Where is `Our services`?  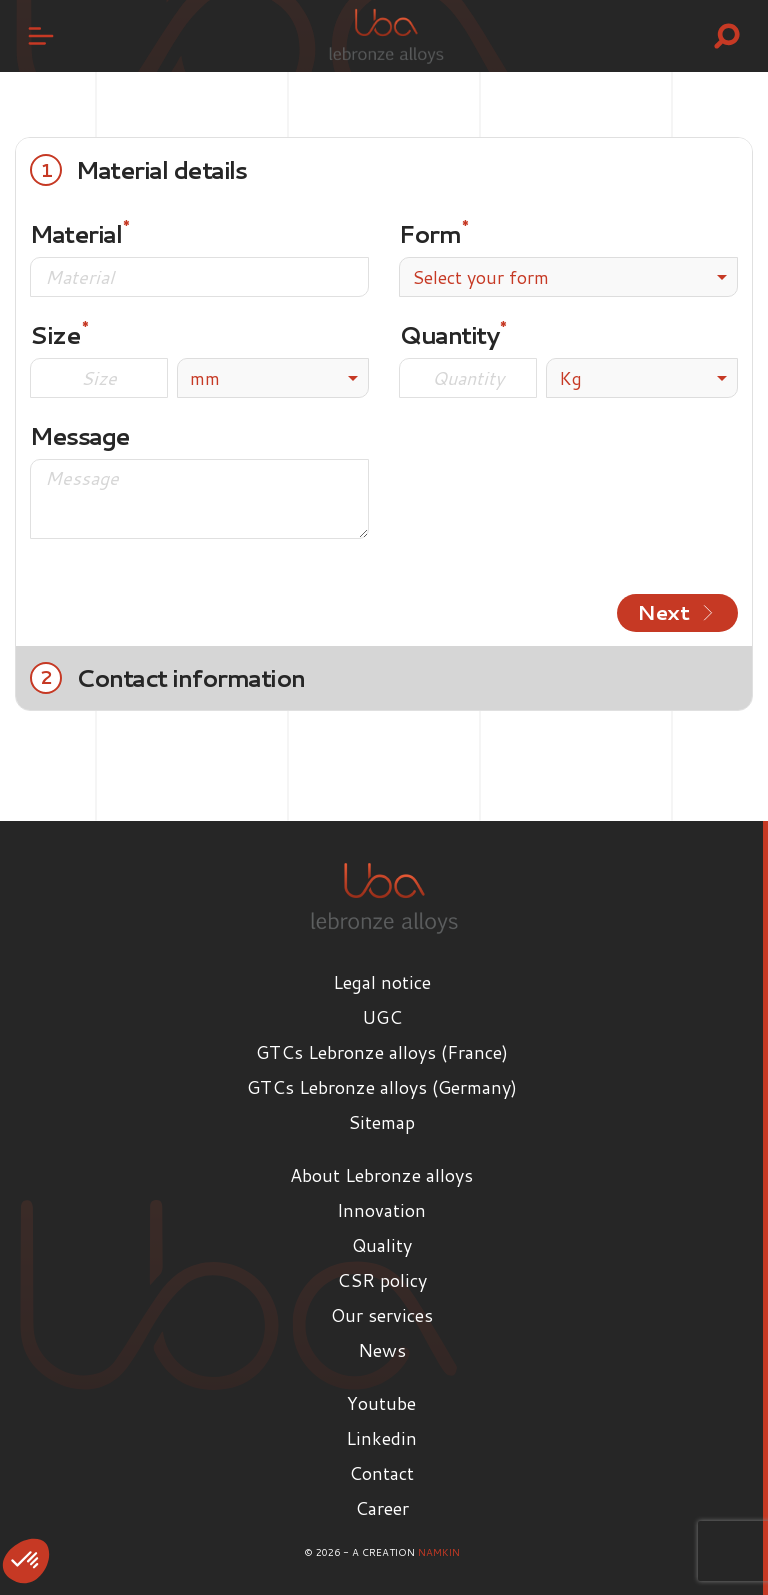 Our services is located at coordinates (382, 1315).